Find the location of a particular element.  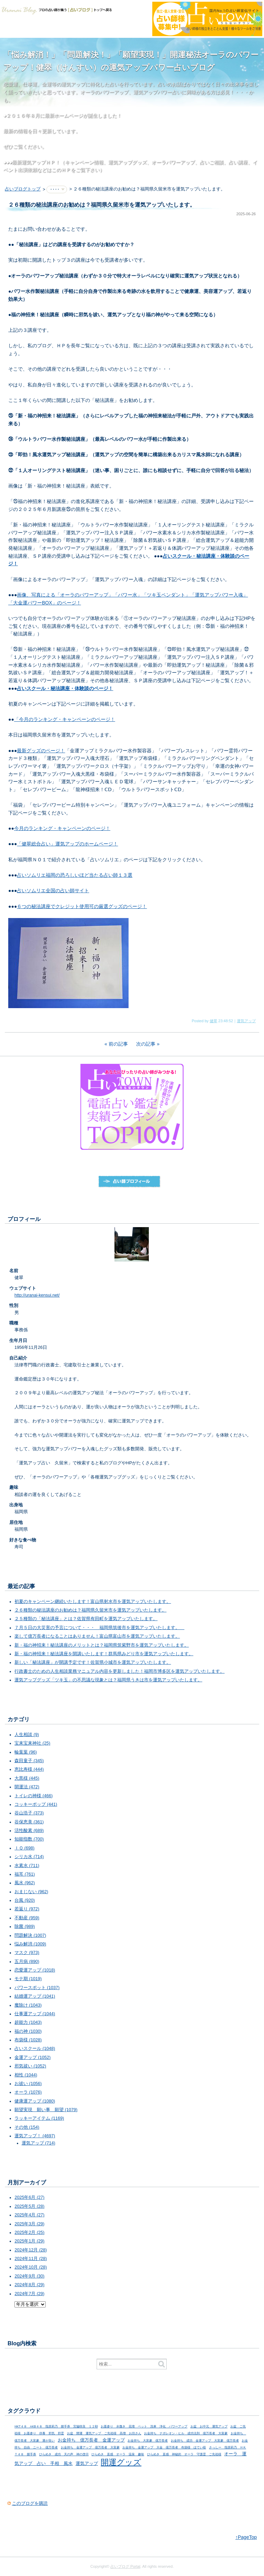

運気アップ (714) is located at coordinates (38, 2143).